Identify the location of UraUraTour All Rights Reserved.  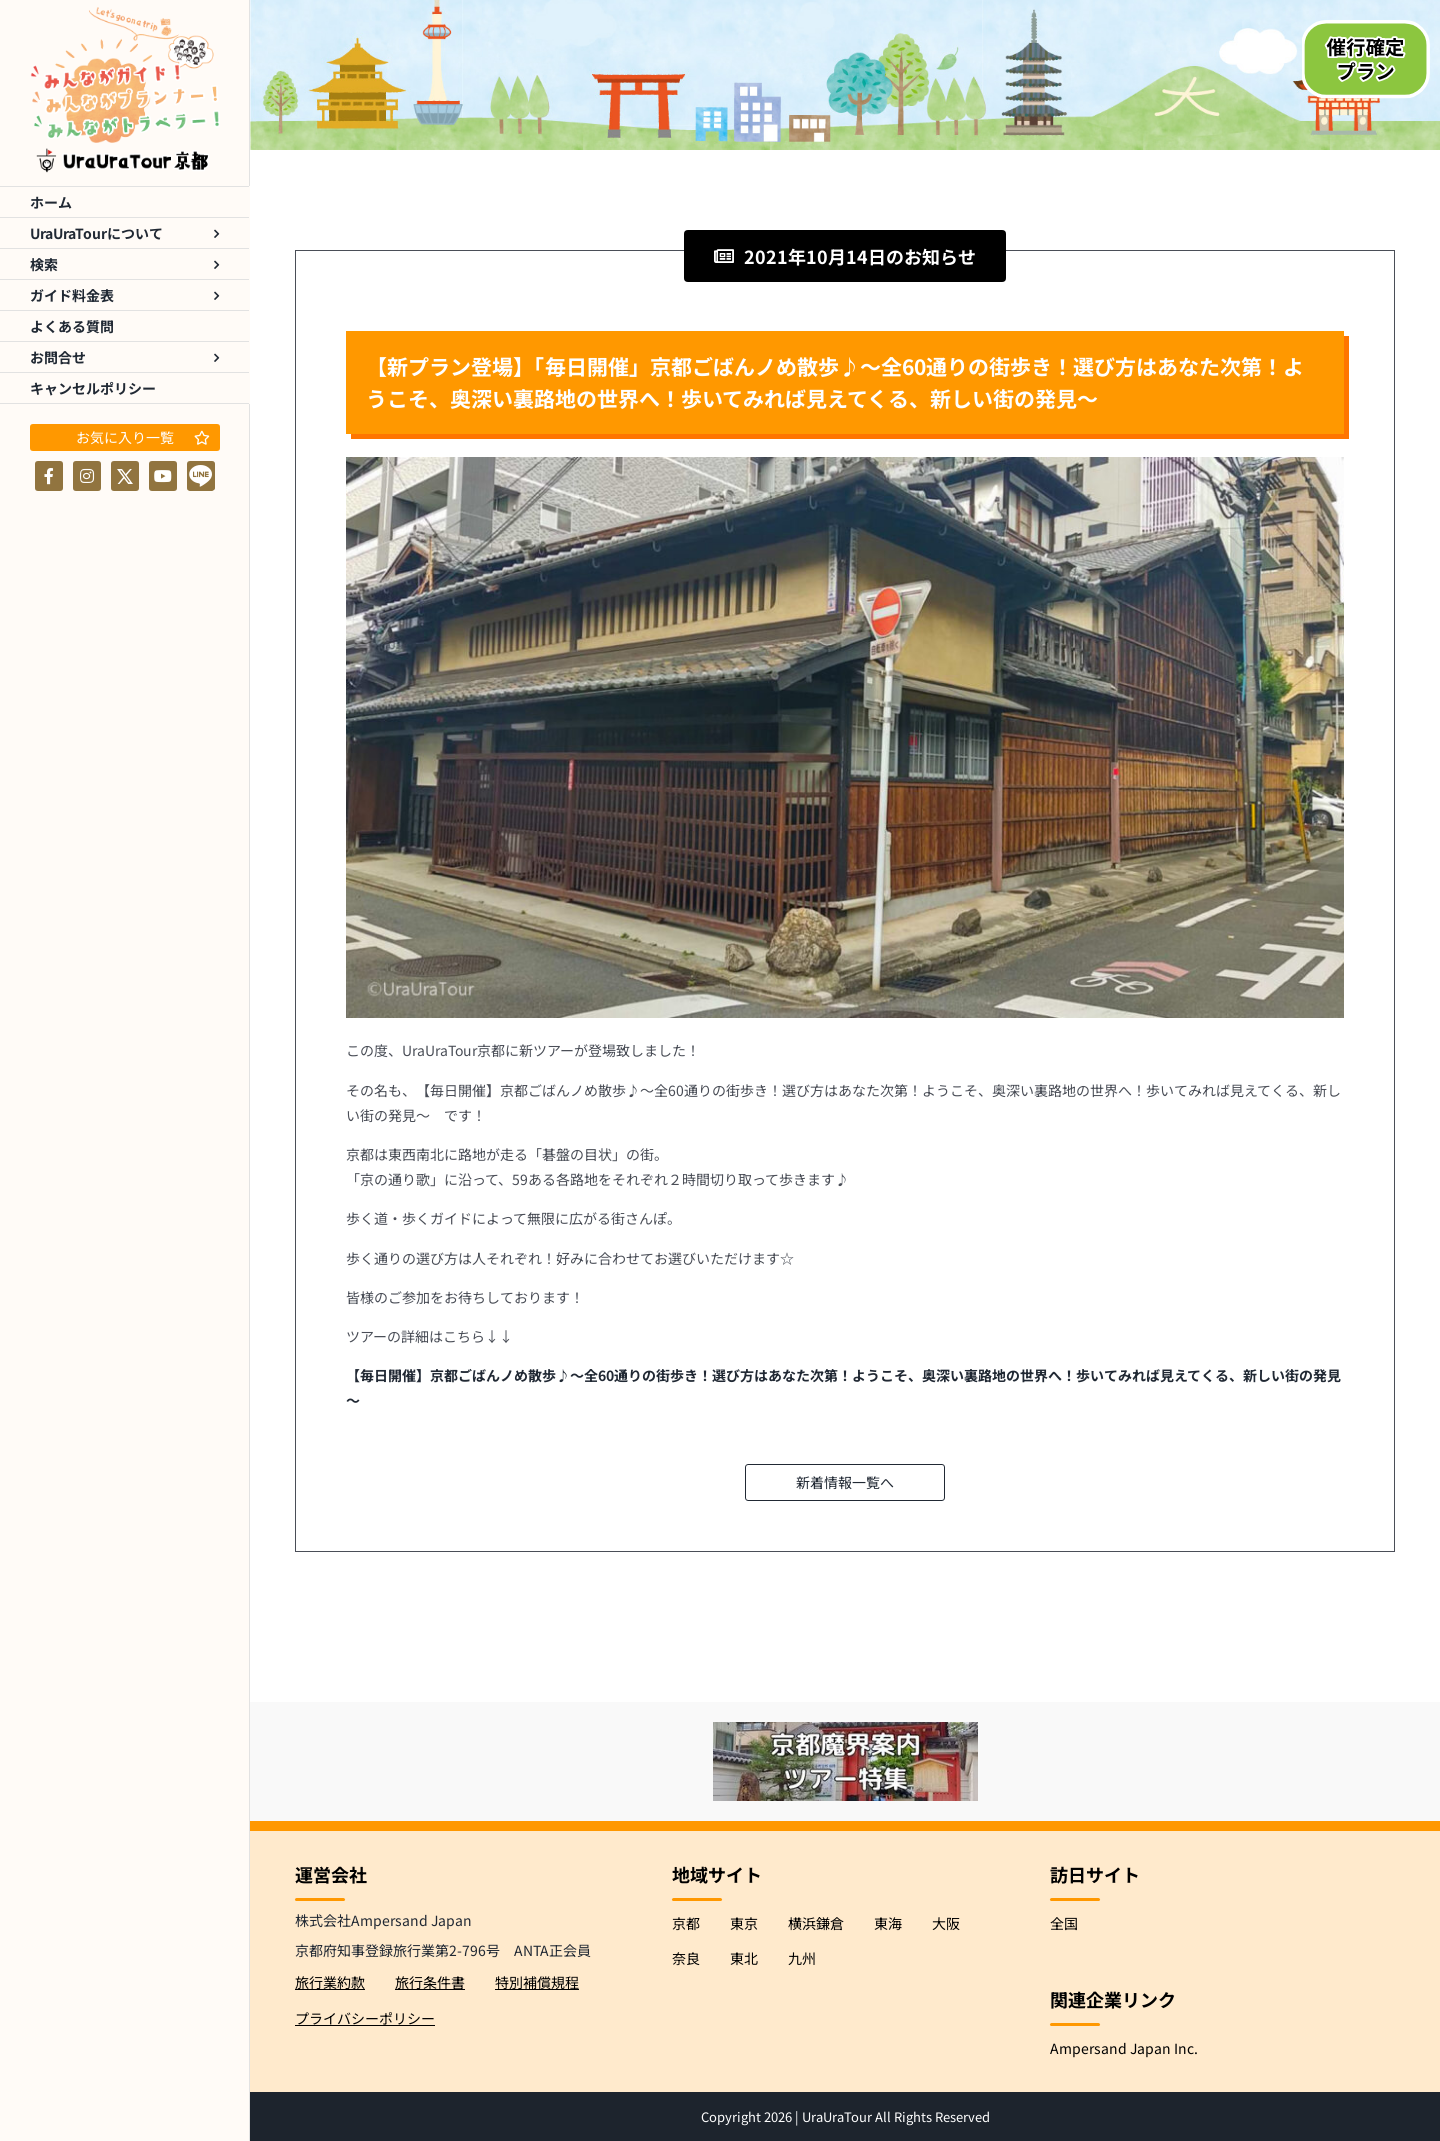
(896, 2116).